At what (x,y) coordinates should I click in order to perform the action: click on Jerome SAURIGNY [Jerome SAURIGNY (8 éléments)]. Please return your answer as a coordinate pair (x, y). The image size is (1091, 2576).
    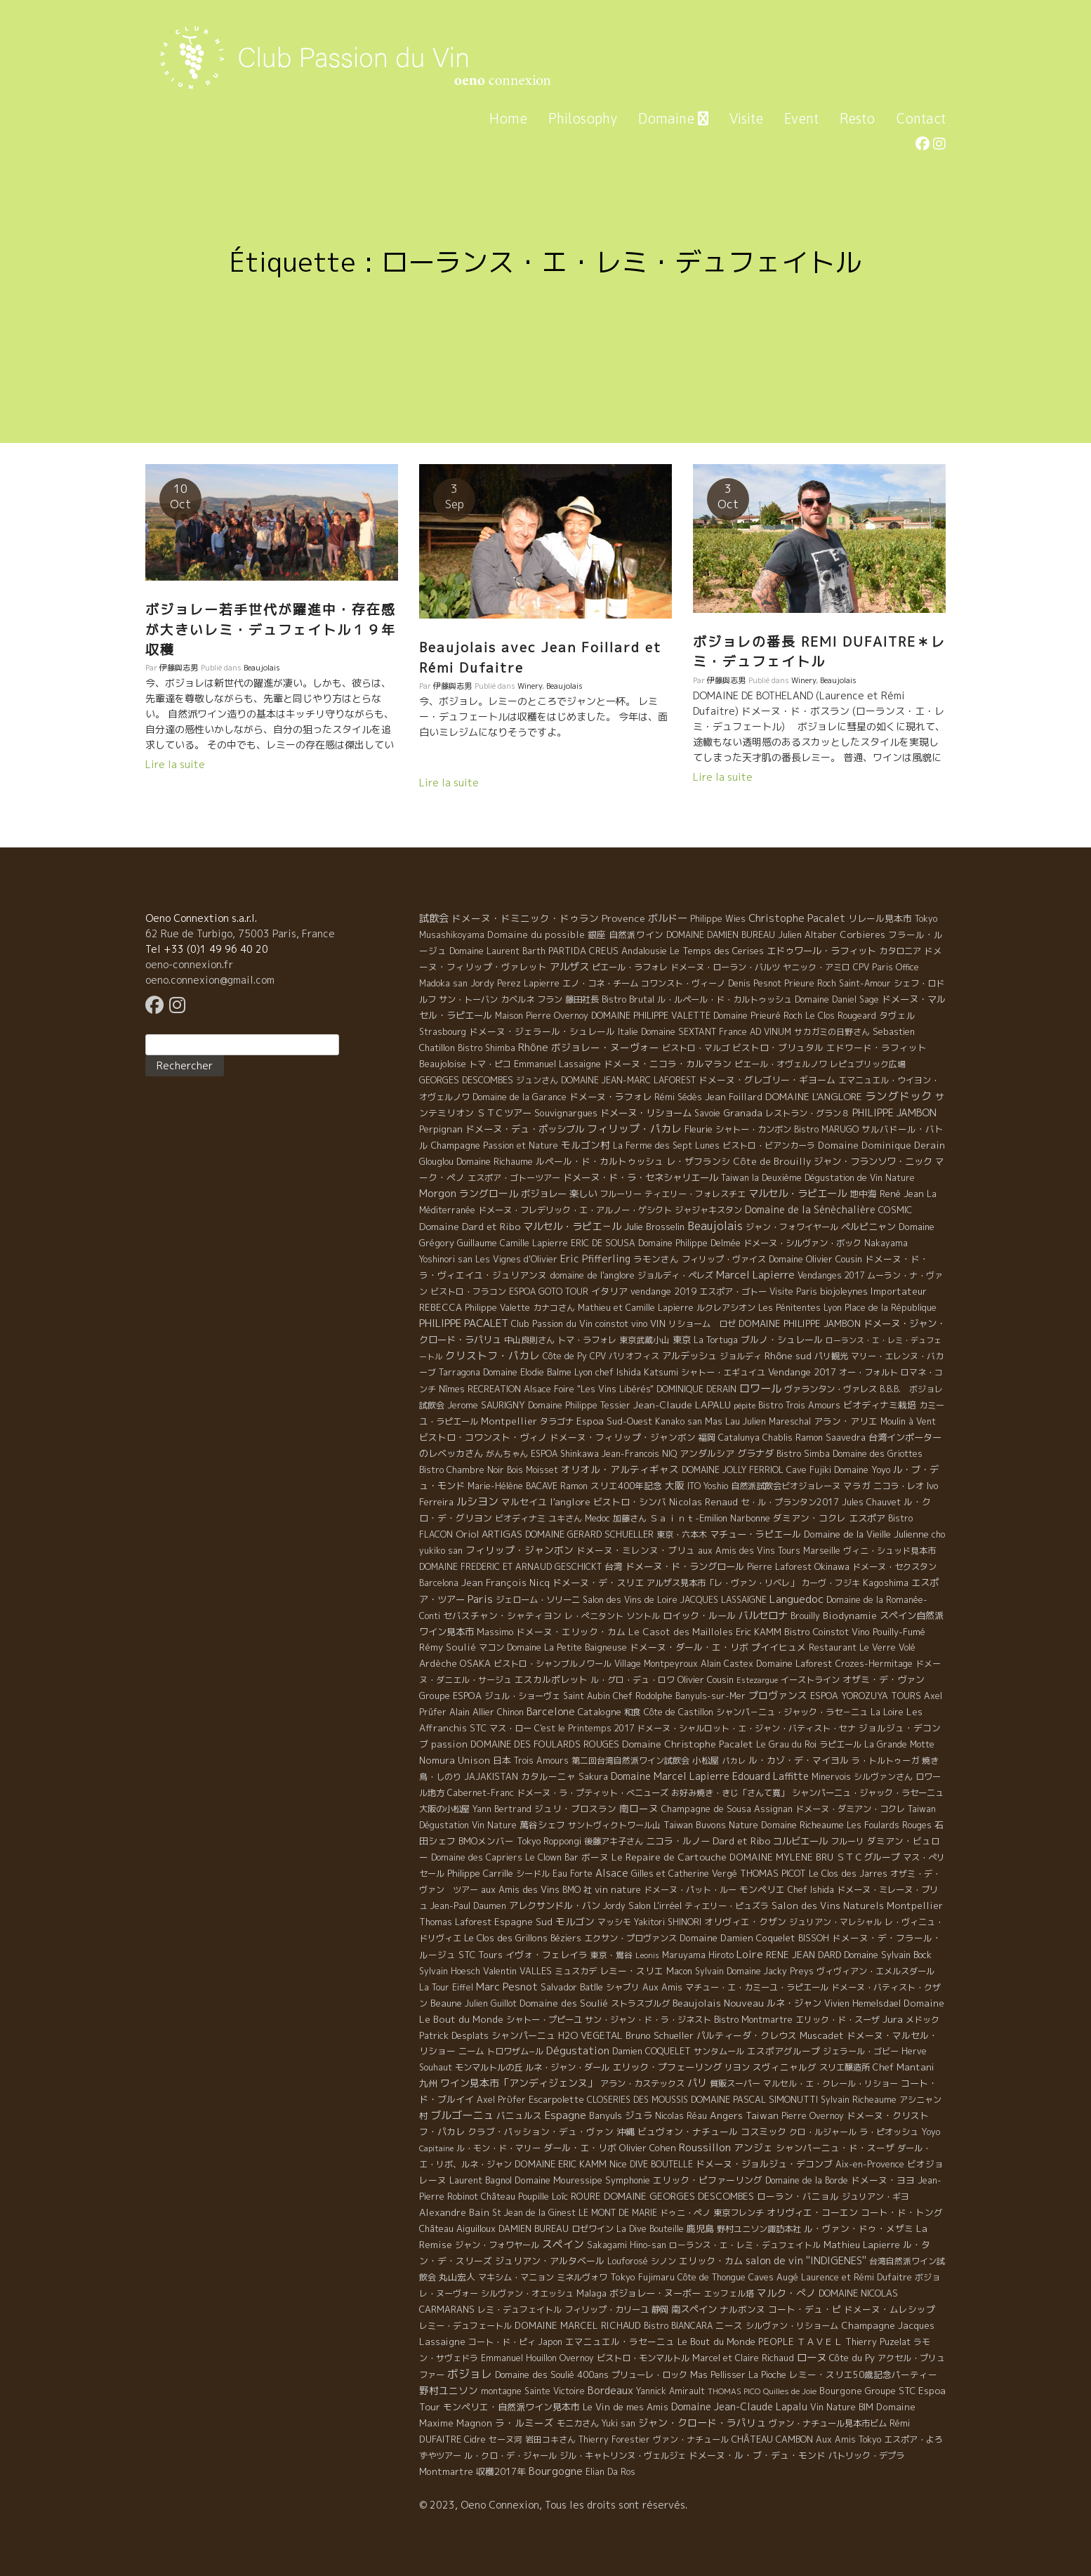
    Looking at the image, I should click on (486, 1405).